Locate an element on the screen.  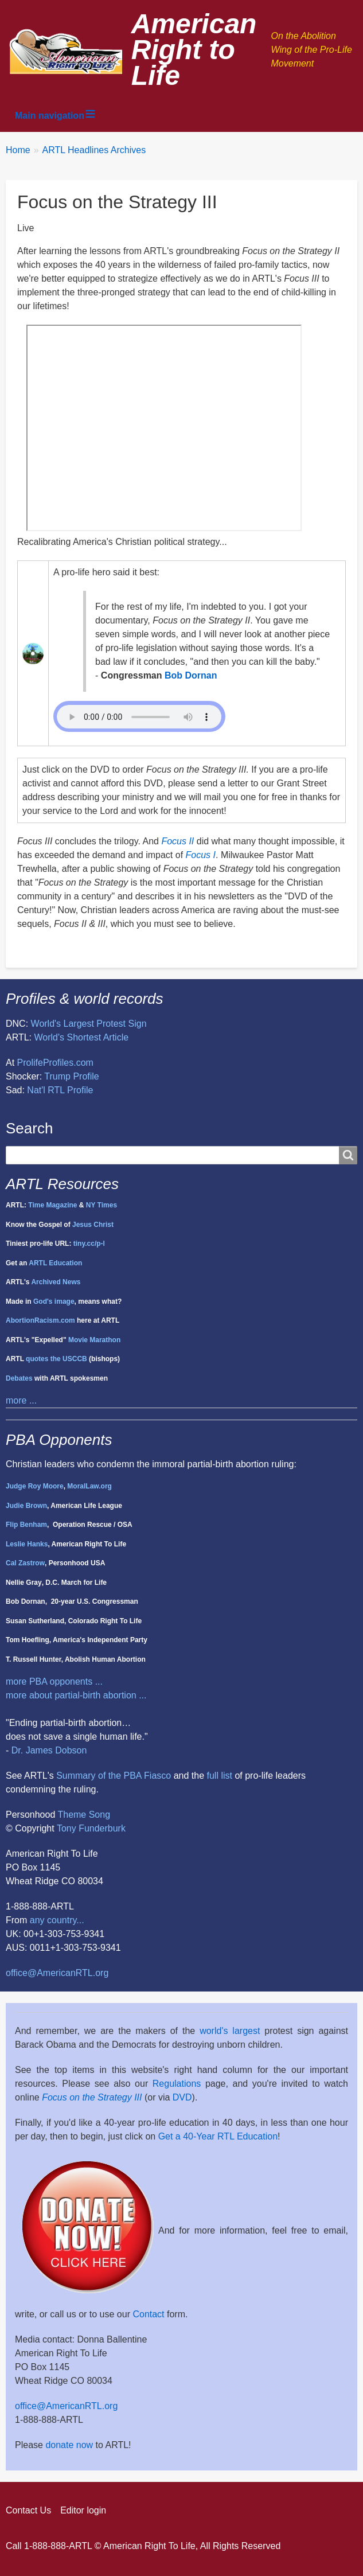
World's Largest Protest Sign is located at coordinates (89, 1023).